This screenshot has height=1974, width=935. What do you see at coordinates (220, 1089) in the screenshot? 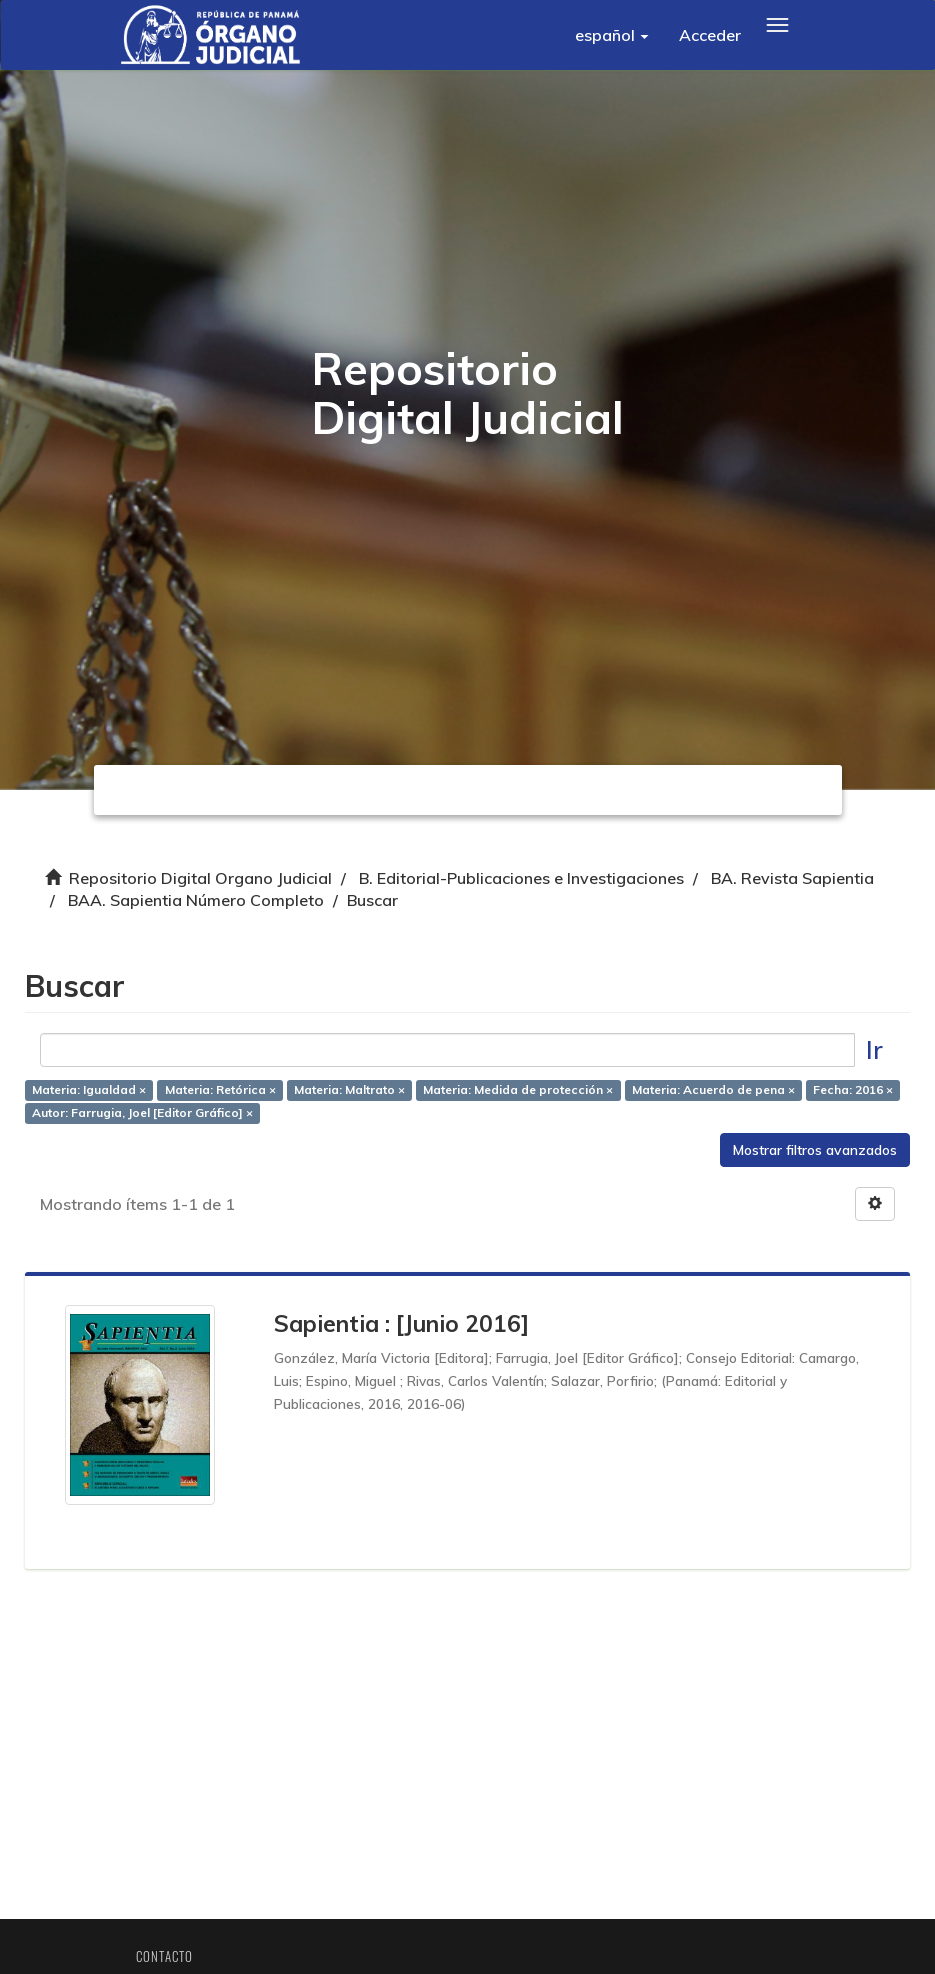
I see `Materia: Retórica ×` at bounding box center [220, 1089].